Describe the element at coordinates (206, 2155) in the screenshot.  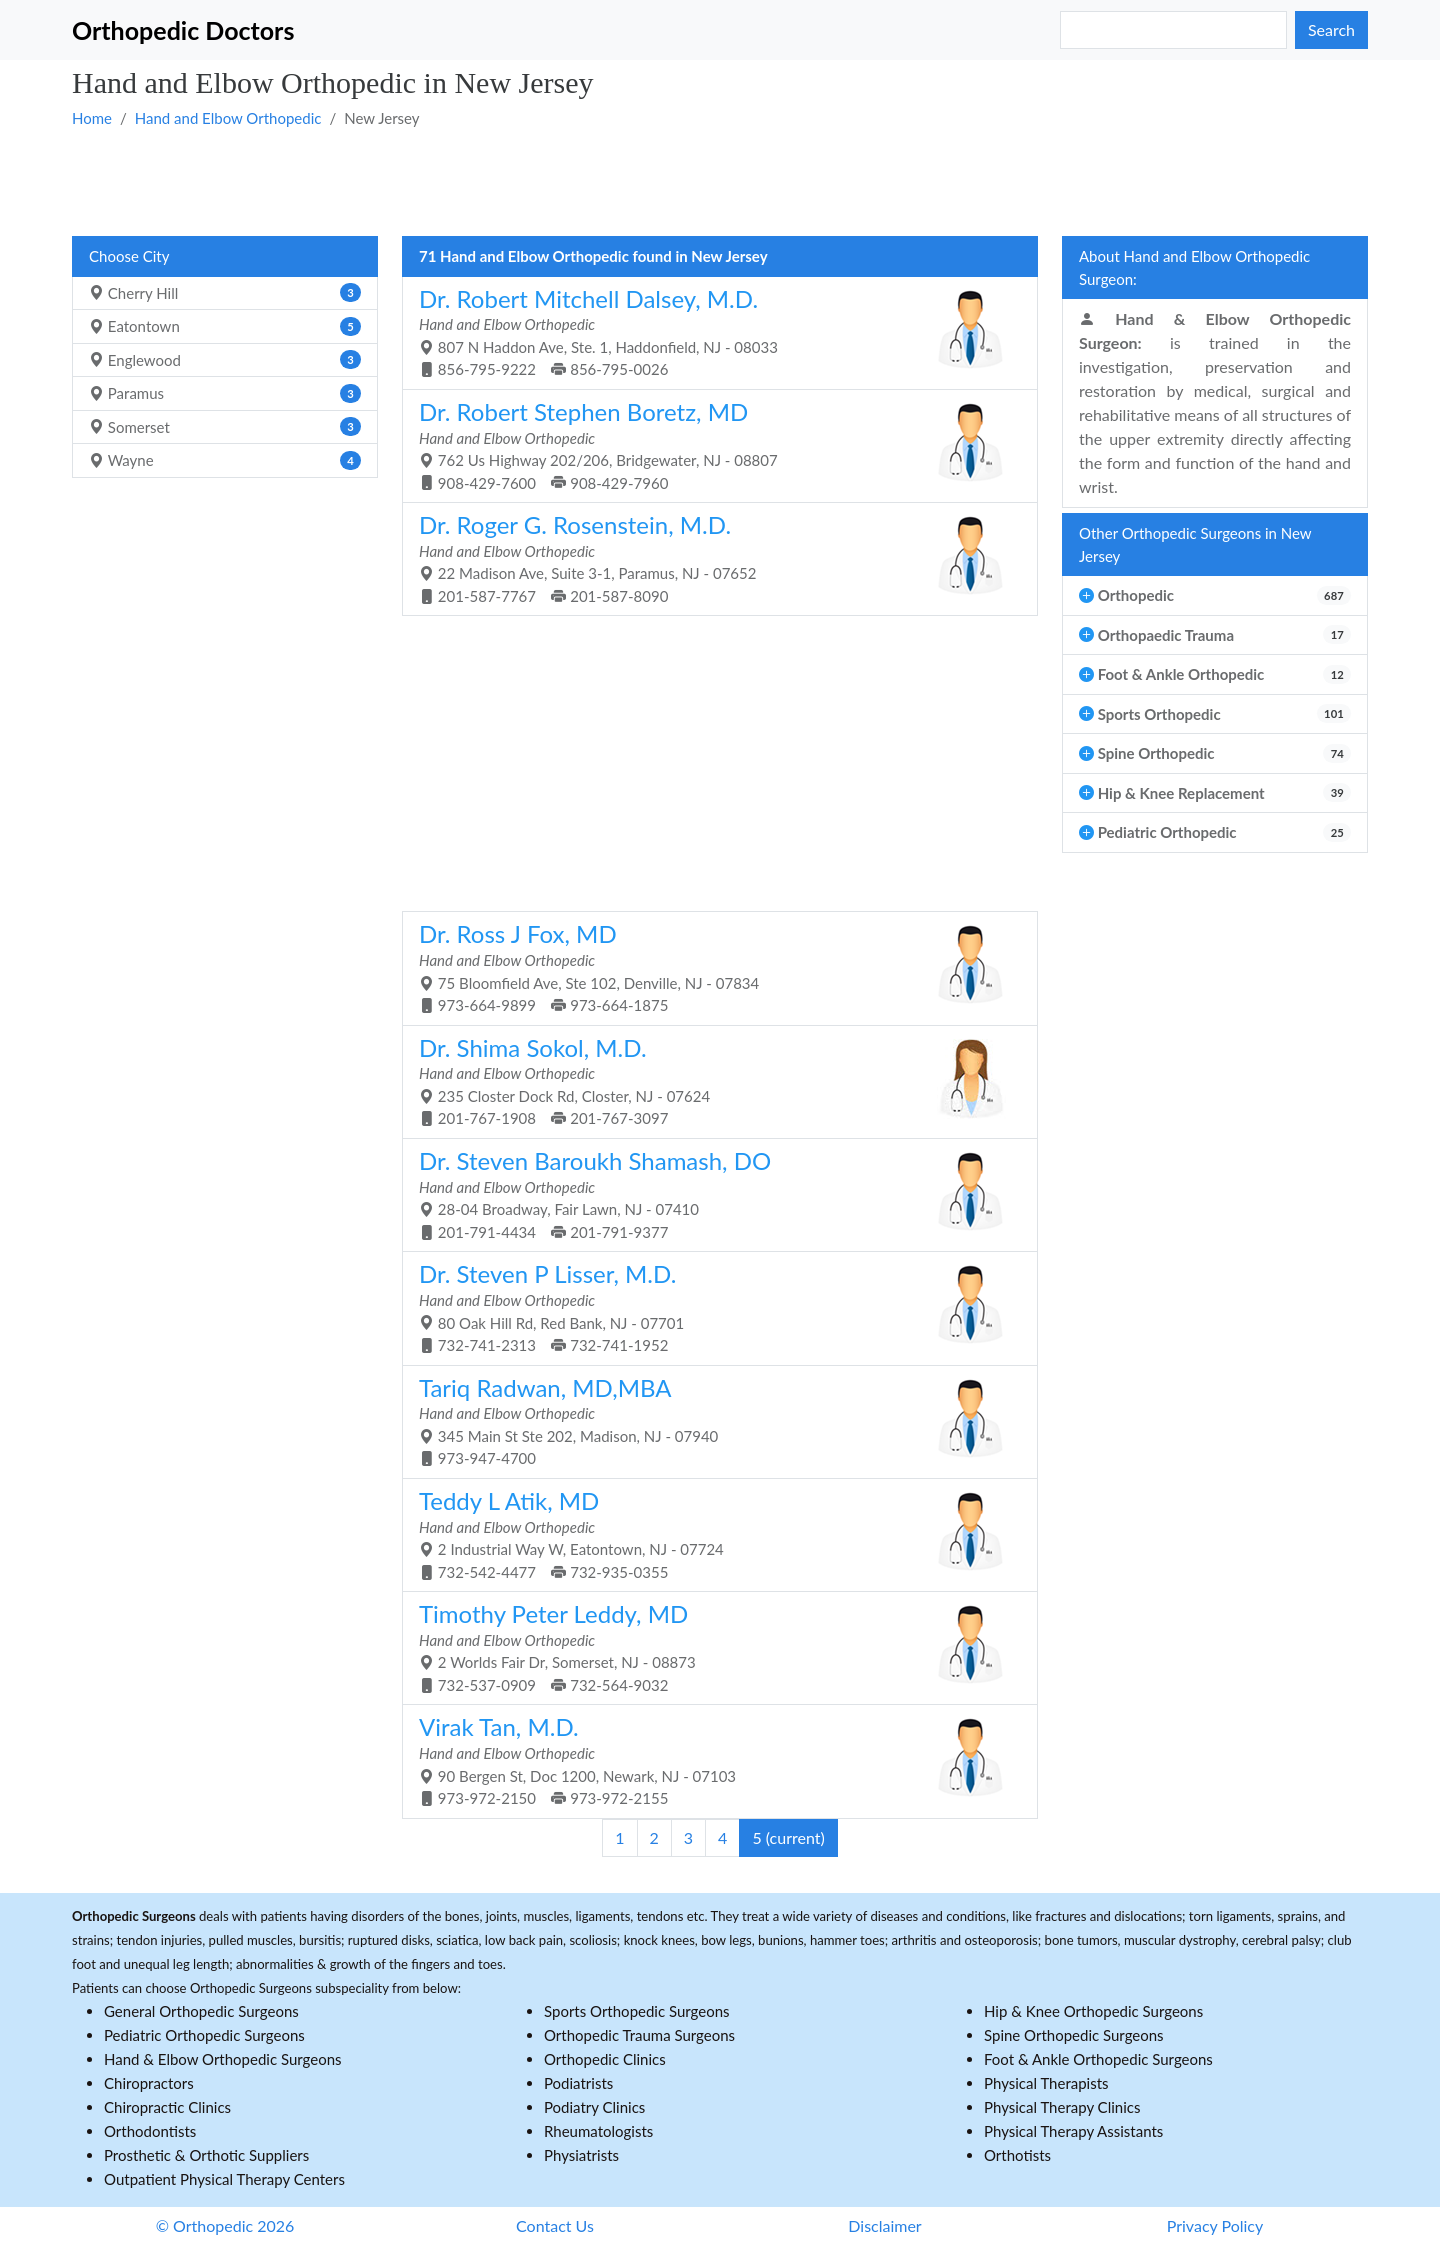
I see `Prosthetic & Orthotic Suppliers` at that location.